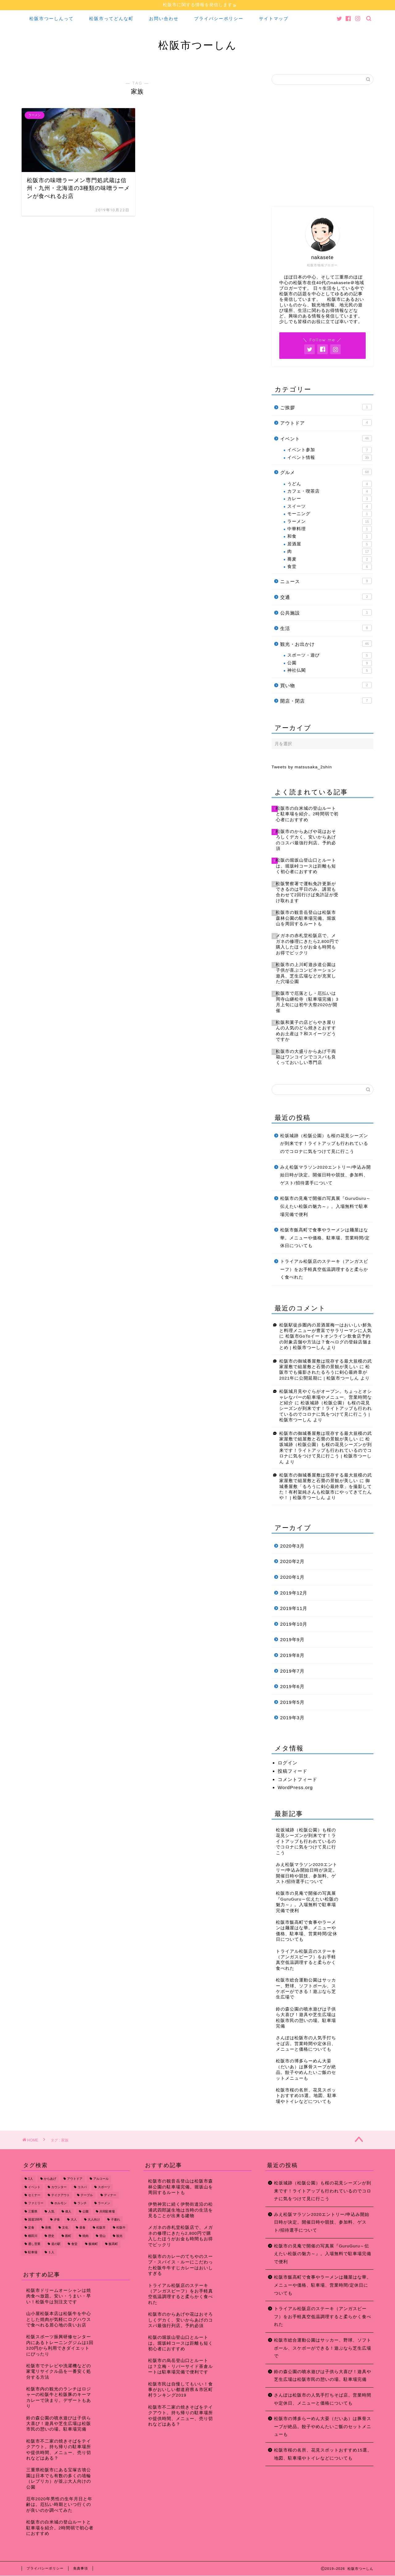 The width and height of the screenshot is (395, 2576). What do you see at coordinates (119, 2236) in the screenshot?
I see `観光 [観光 (18個の項目)]` at bounding box center [119, 2236].